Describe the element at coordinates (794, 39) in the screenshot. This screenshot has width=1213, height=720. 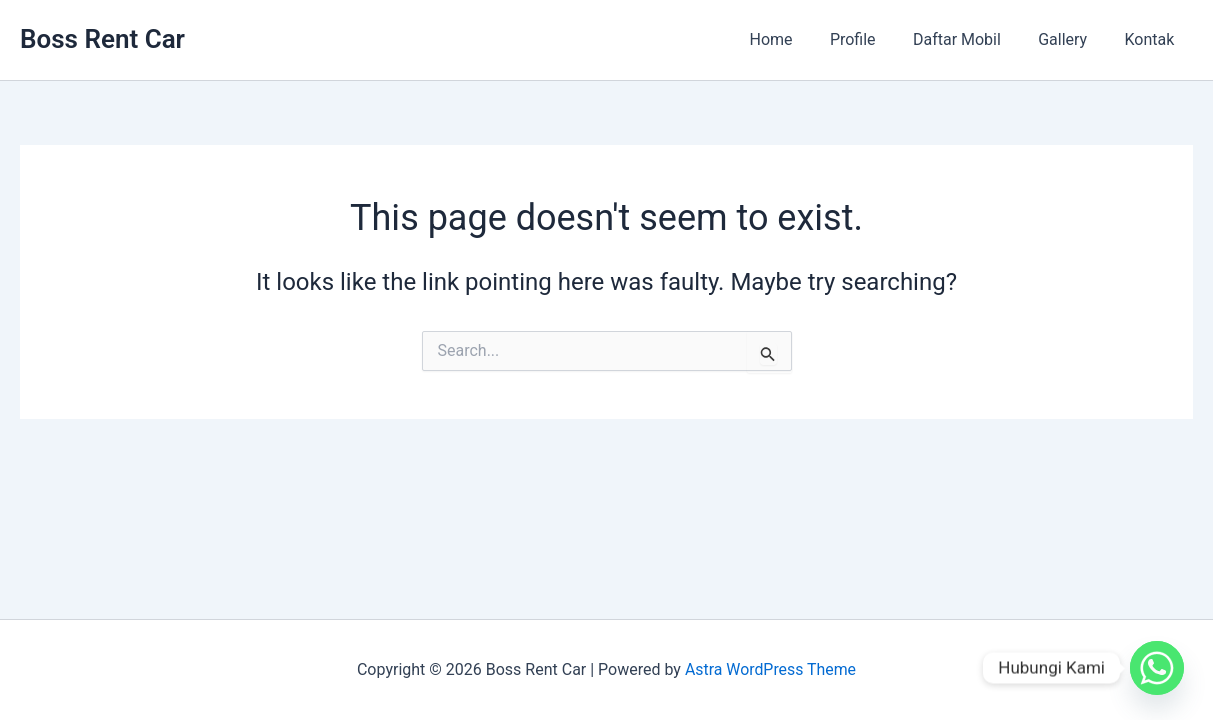
I see `Home` at that location.